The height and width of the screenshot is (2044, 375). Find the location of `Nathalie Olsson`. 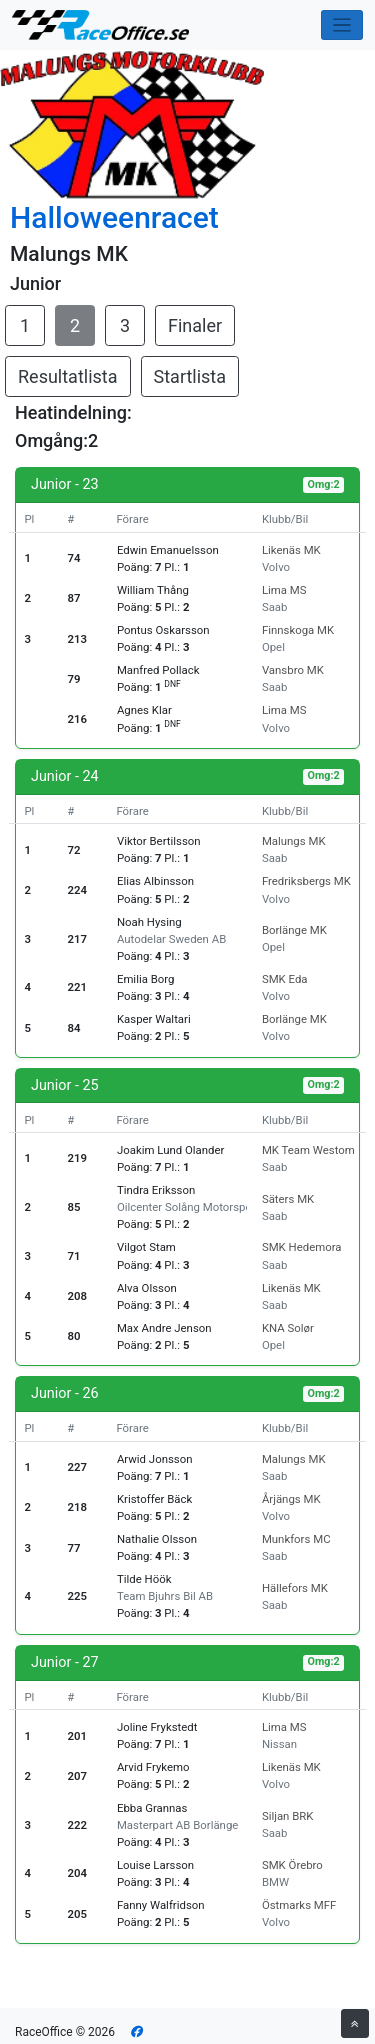

Nathalie Olsson is located at coordinates (157, 1539).